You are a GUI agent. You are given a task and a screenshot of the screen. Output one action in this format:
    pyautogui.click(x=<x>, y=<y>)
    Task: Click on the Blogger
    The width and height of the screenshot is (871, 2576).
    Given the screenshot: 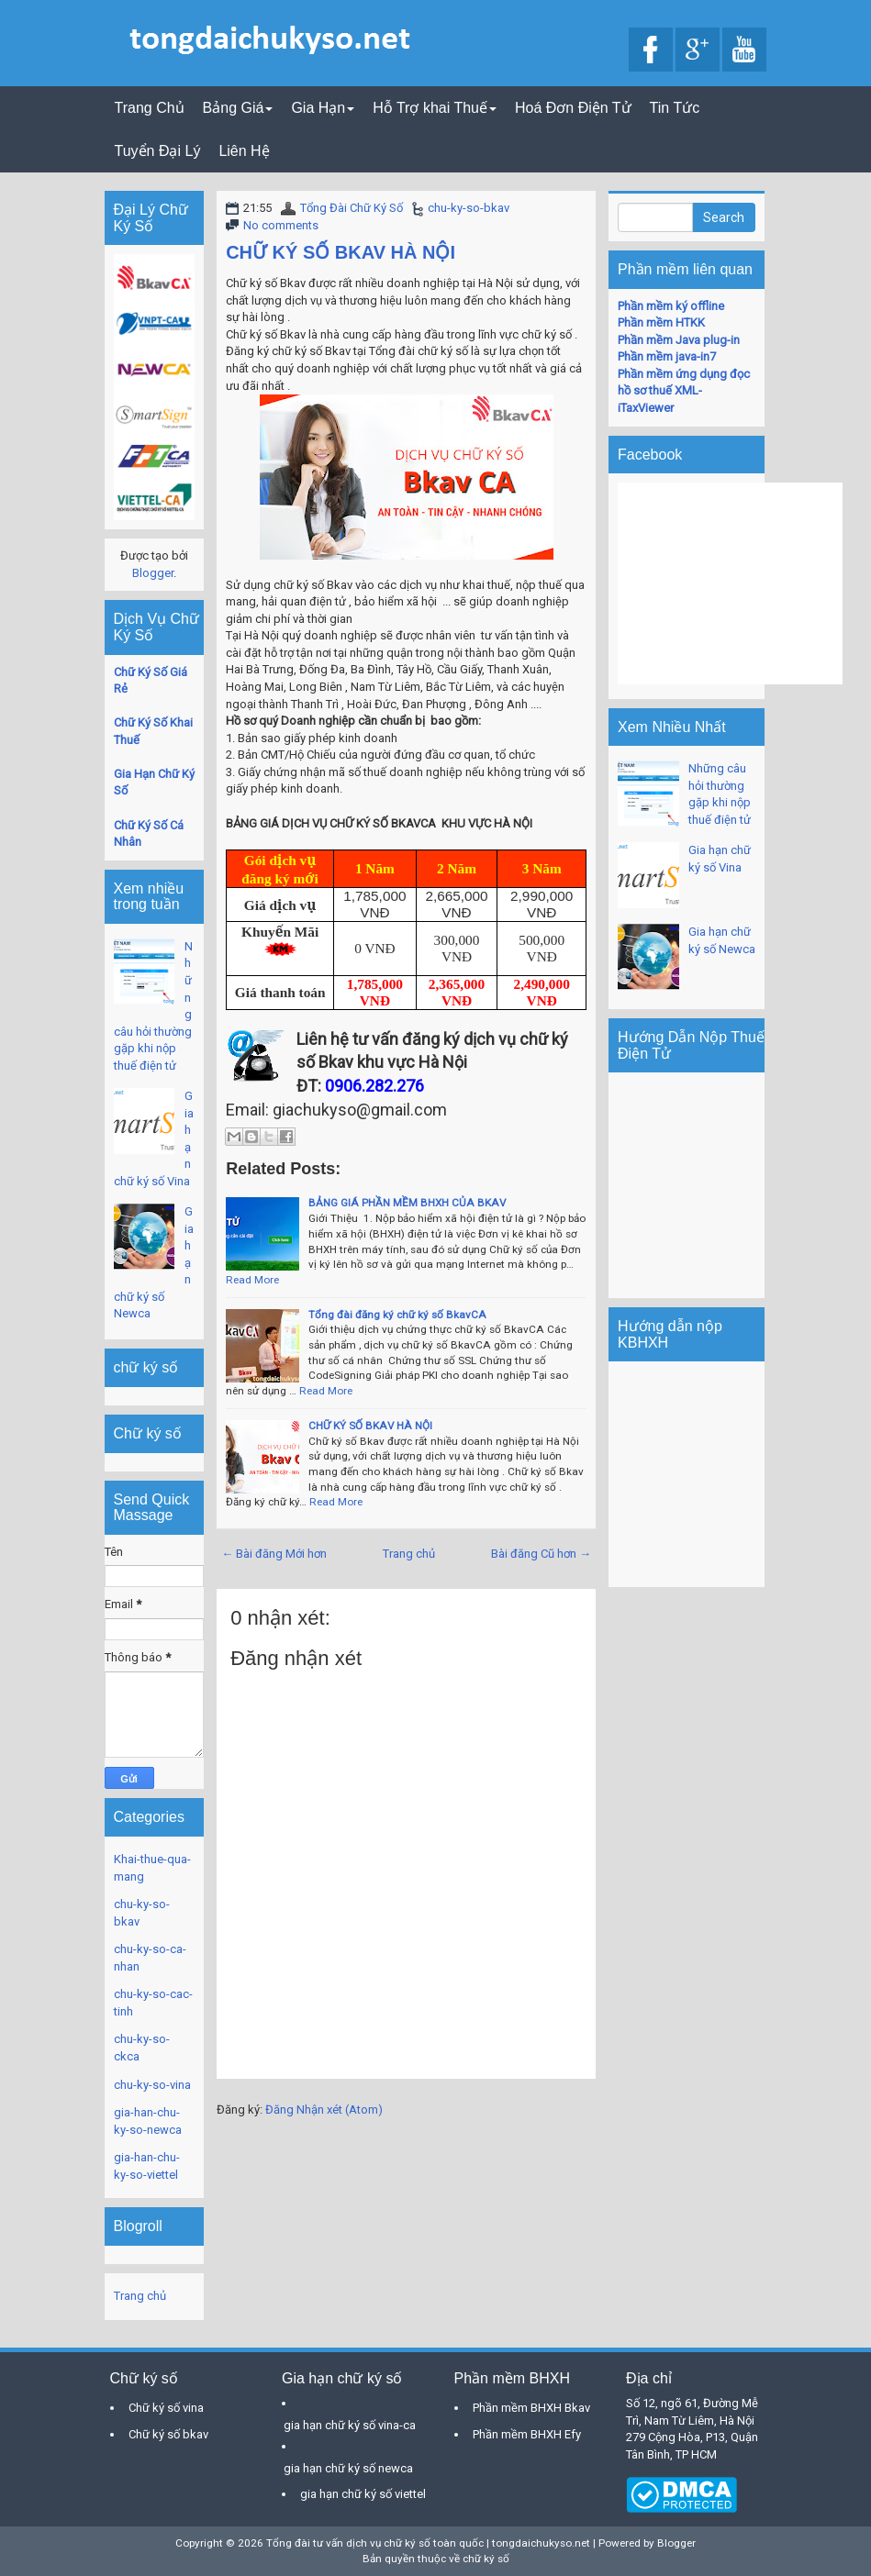 What is the action you would take?
    pyautogui.click(x=152, y=573)
    